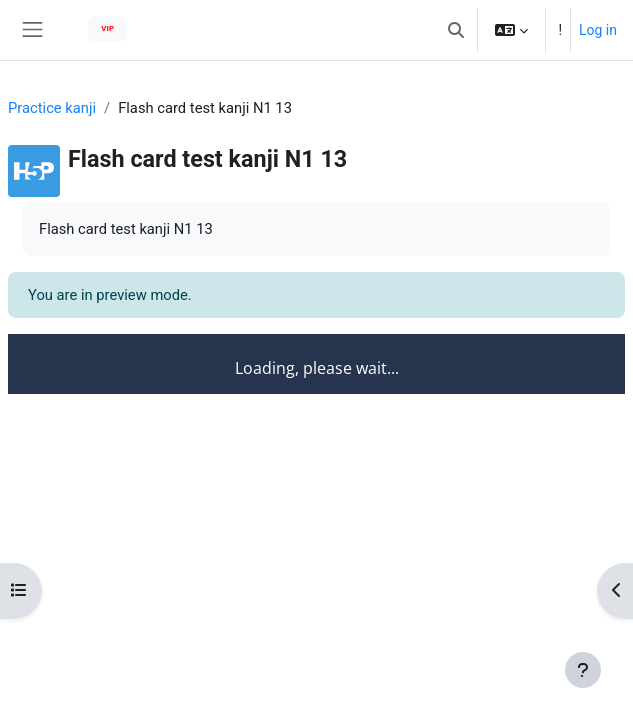  What do you see at coordinates (456, 30) in the screenshot?
I see `[button]` at bounding box center [456, 30].